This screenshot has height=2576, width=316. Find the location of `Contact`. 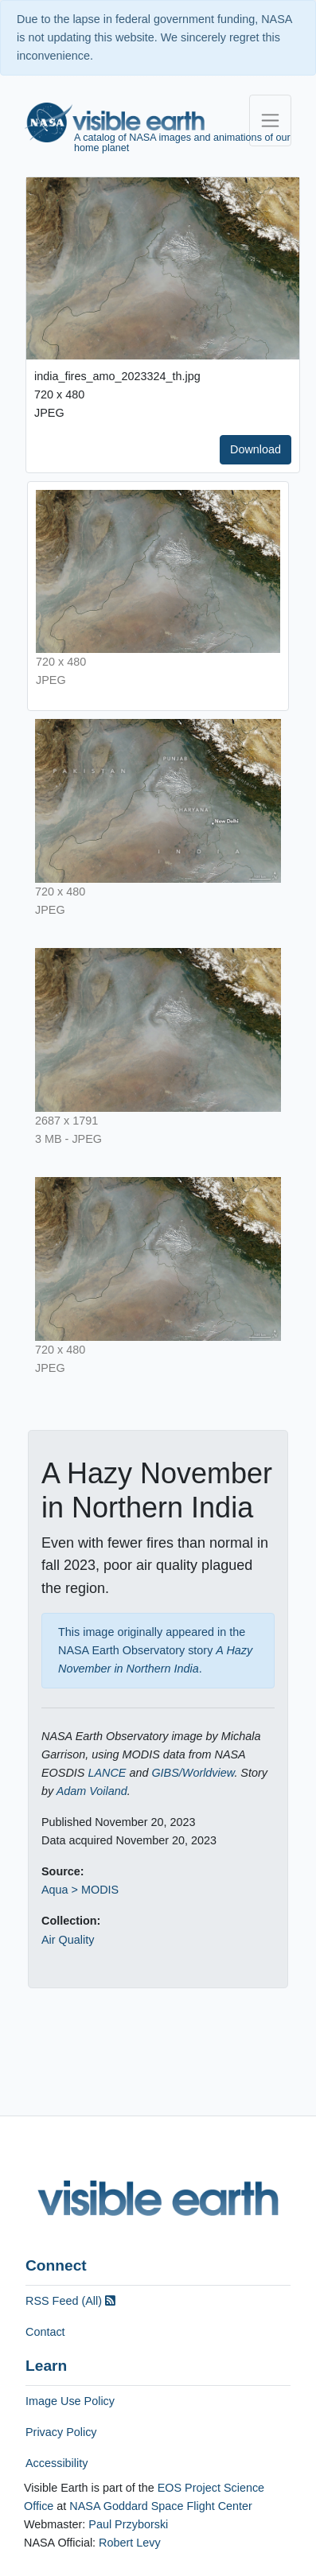

Contact is located at coordinates (45, 2331).